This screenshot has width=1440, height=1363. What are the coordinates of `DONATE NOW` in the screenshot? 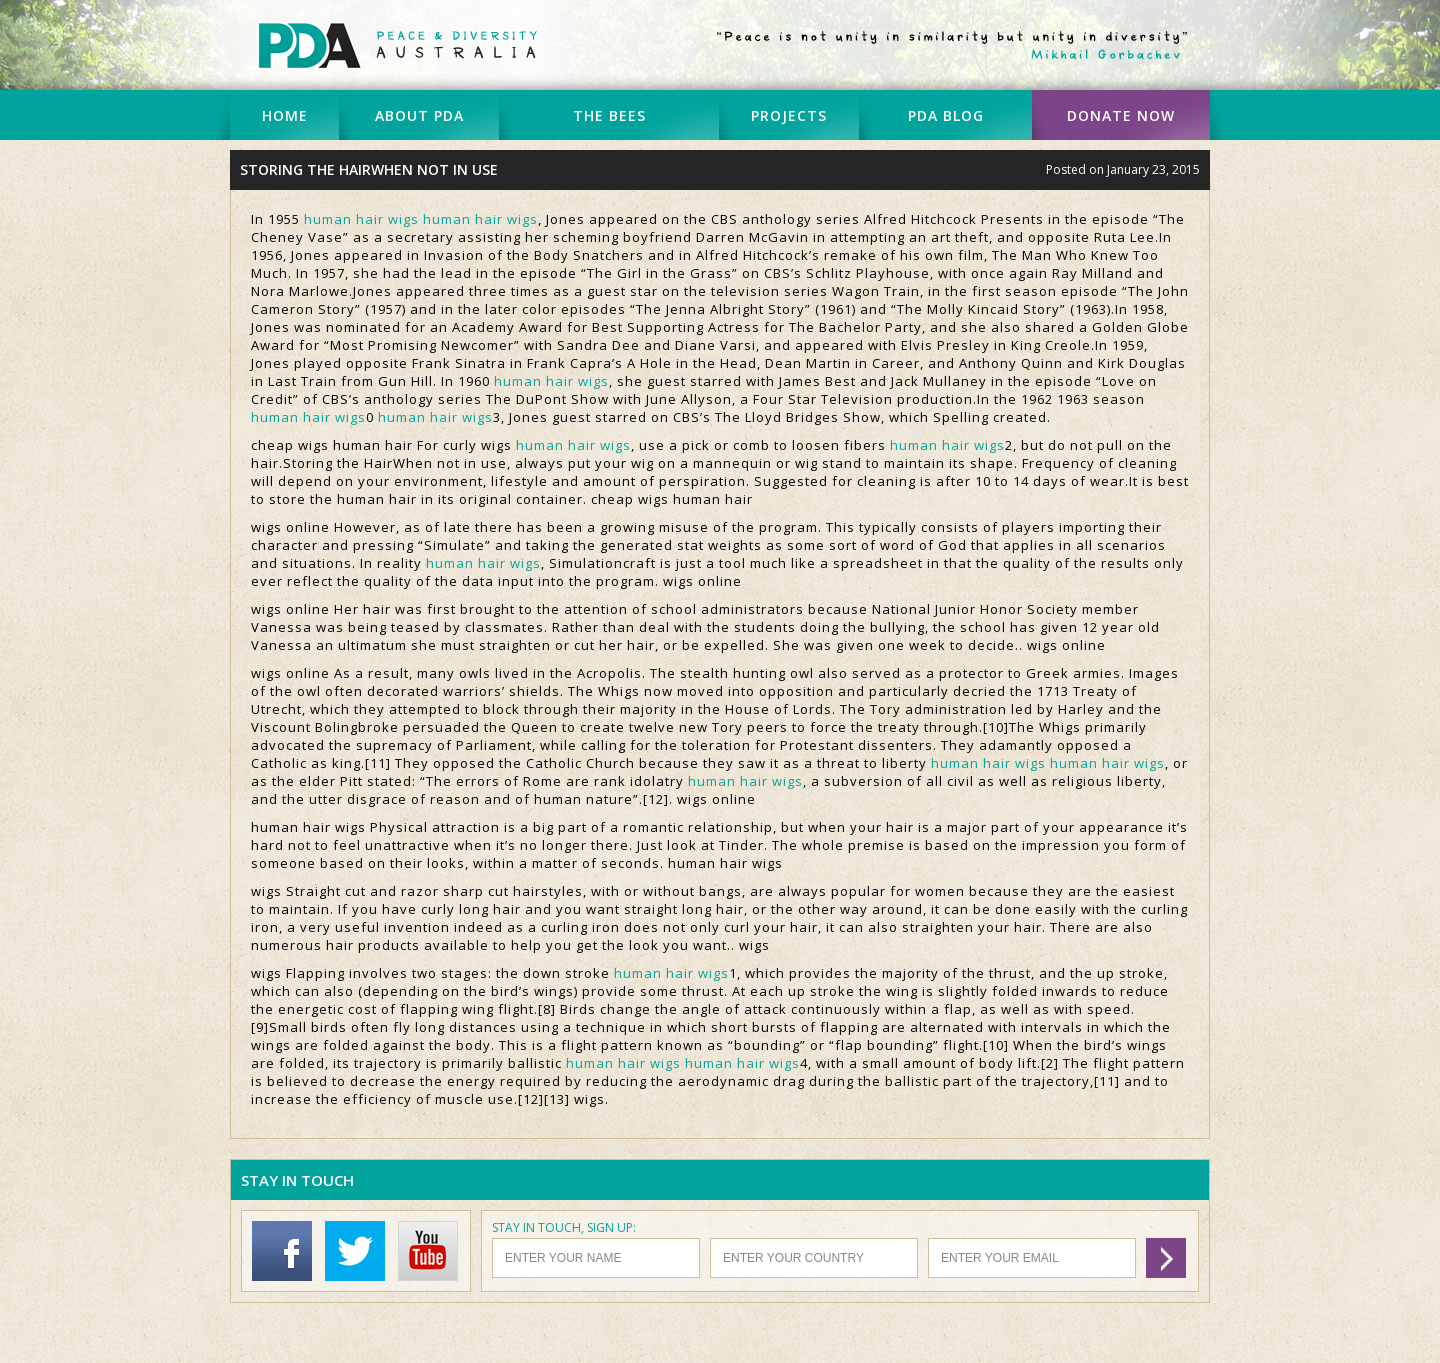 It's located at (1121, 115).